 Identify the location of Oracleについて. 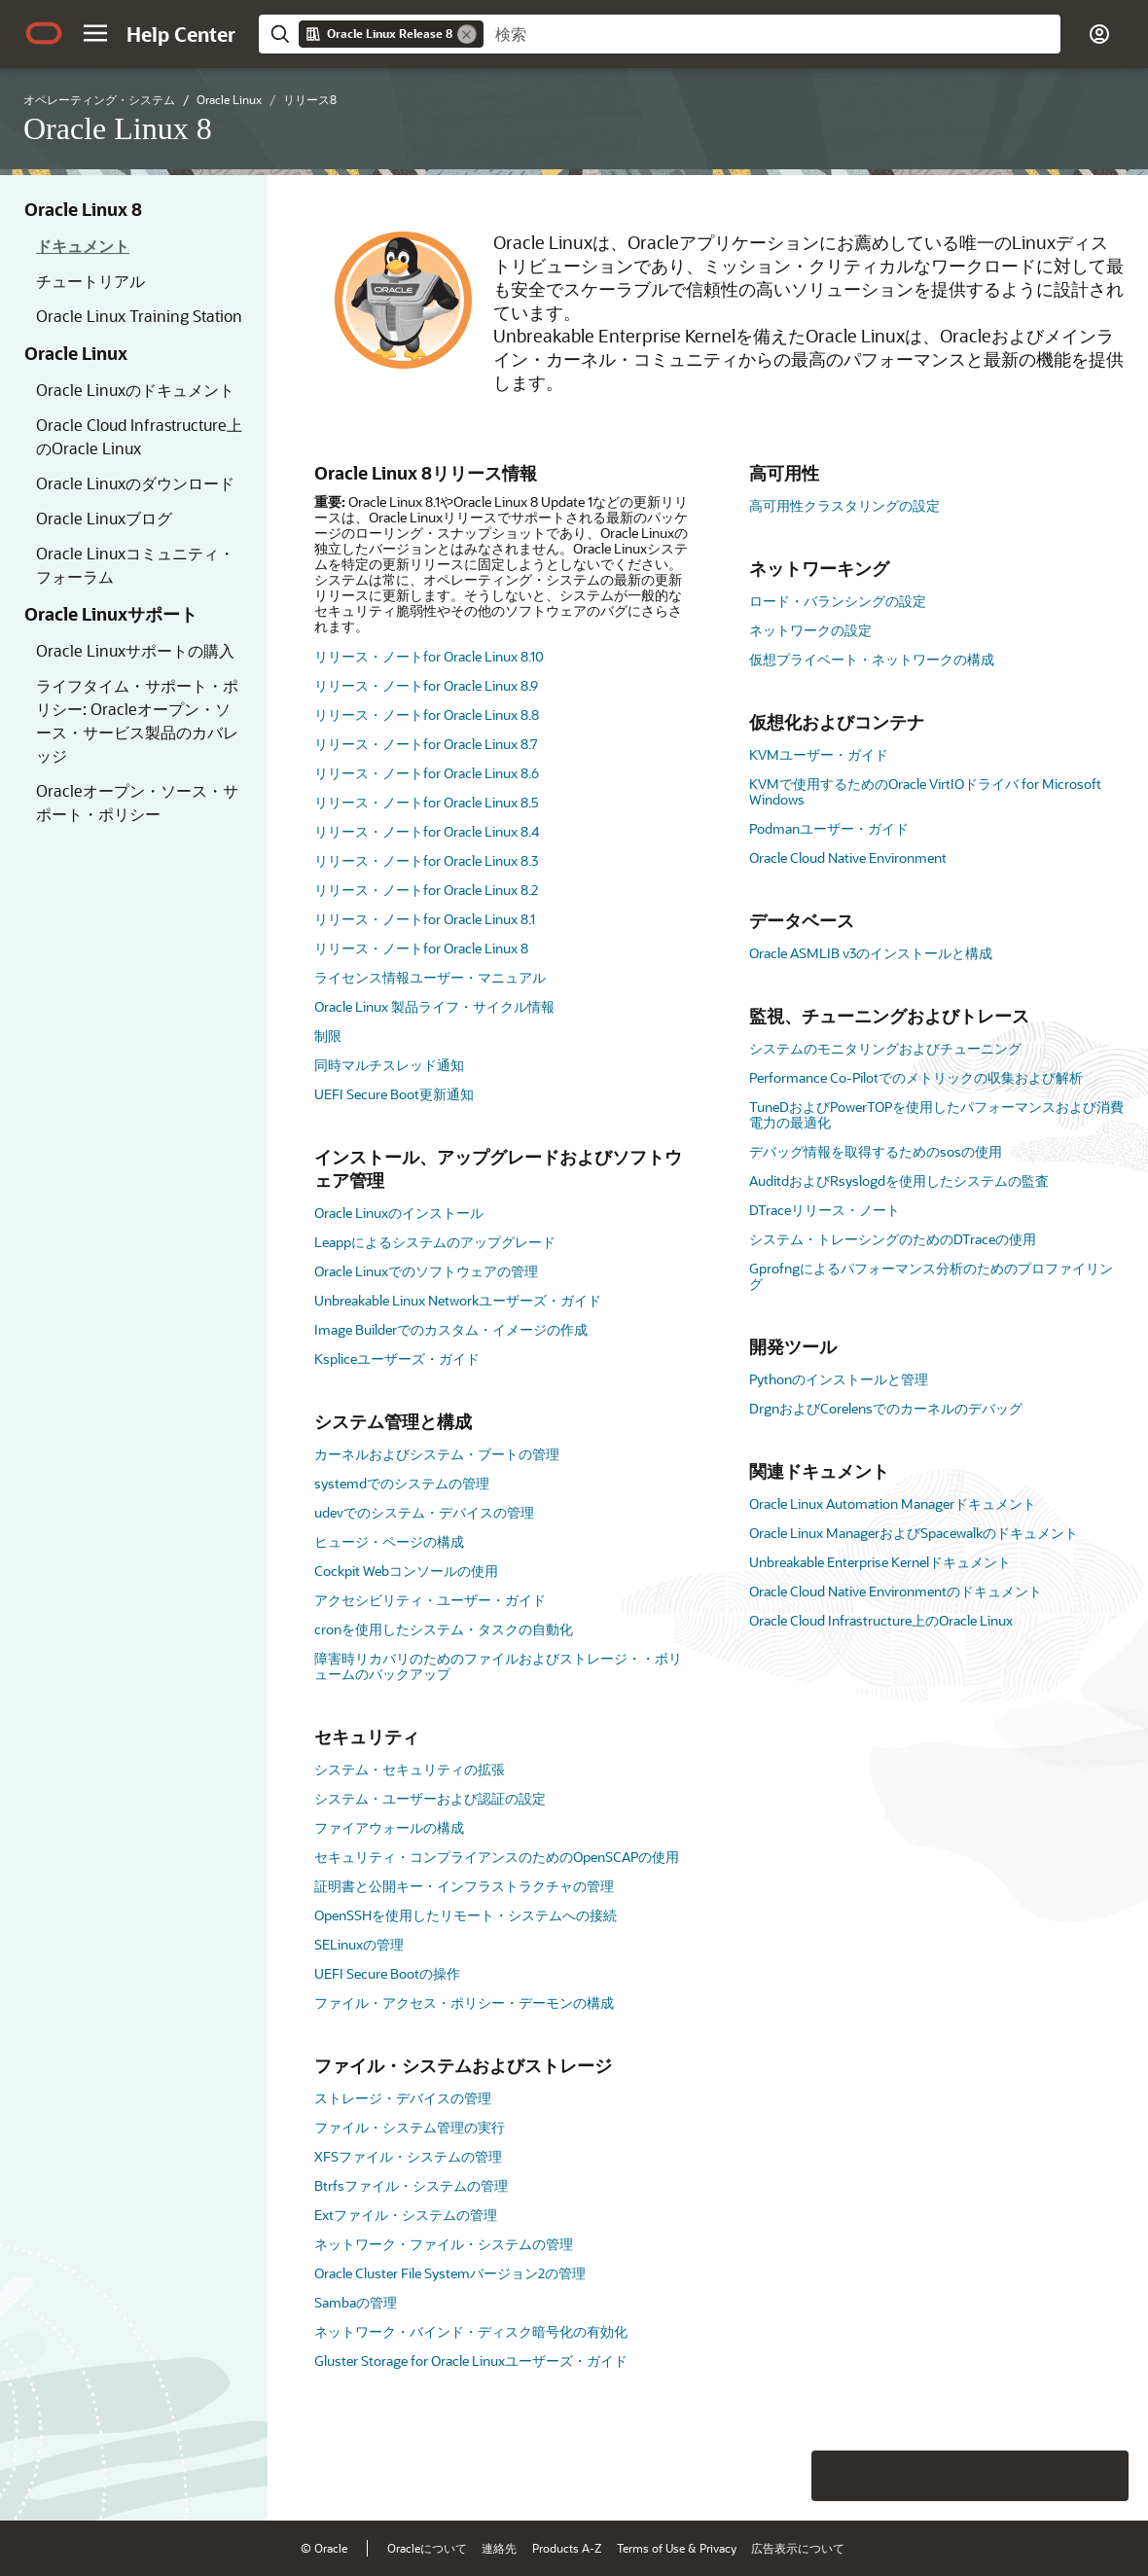
(427, 2548).